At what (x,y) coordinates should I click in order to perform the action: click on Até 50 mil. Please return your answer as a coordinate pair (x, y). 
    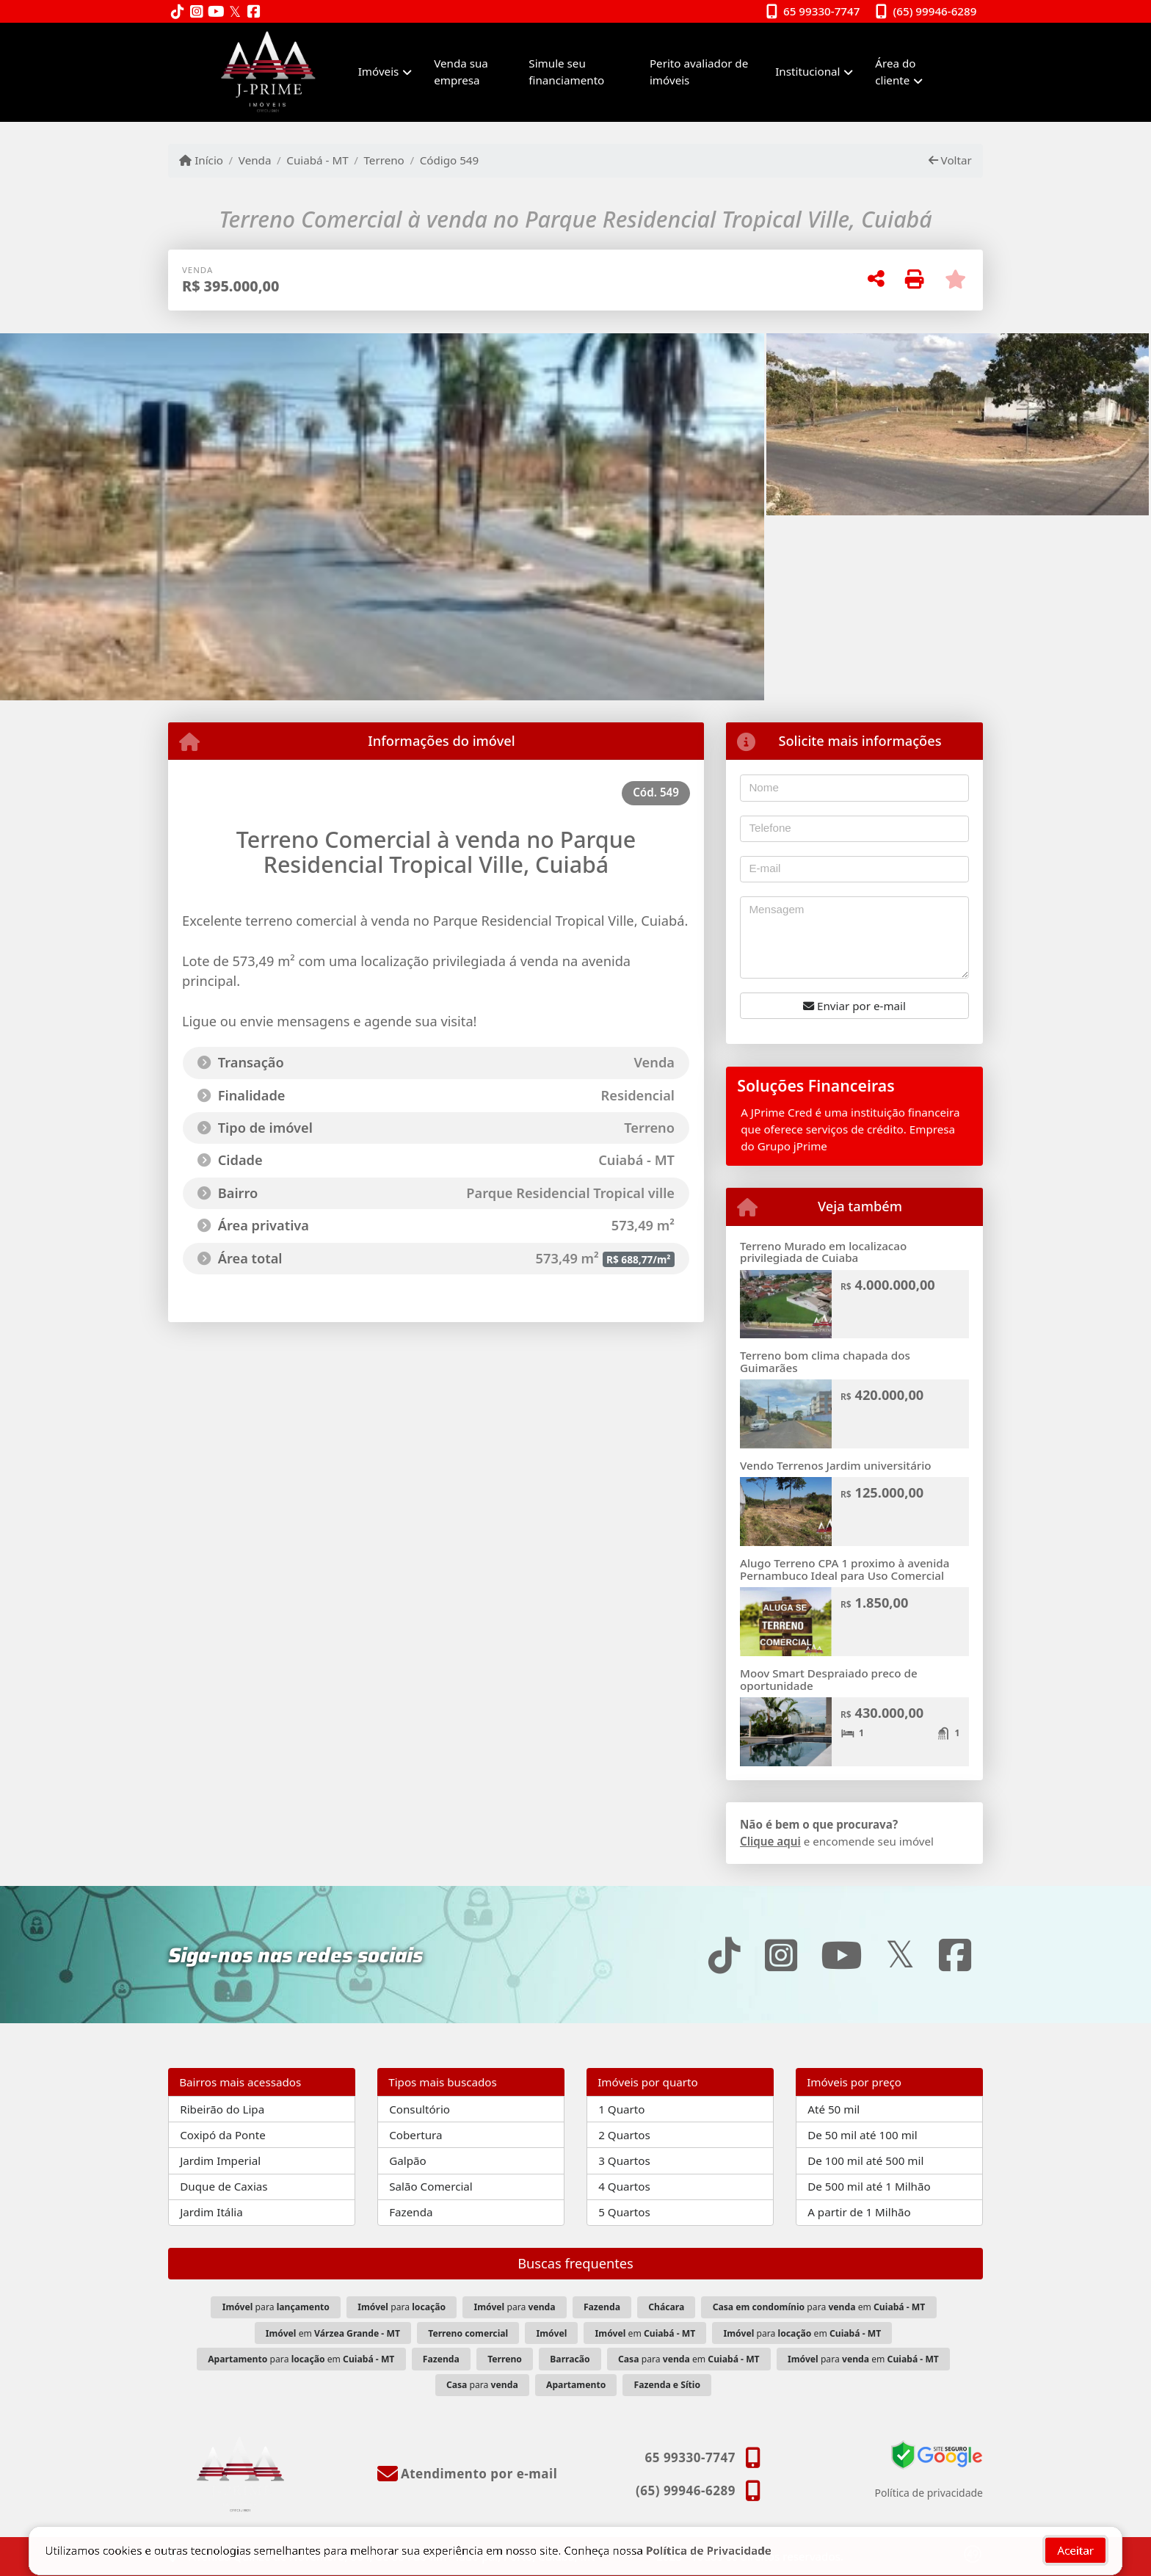
    Looking at the image, I should click on (833, 2109).